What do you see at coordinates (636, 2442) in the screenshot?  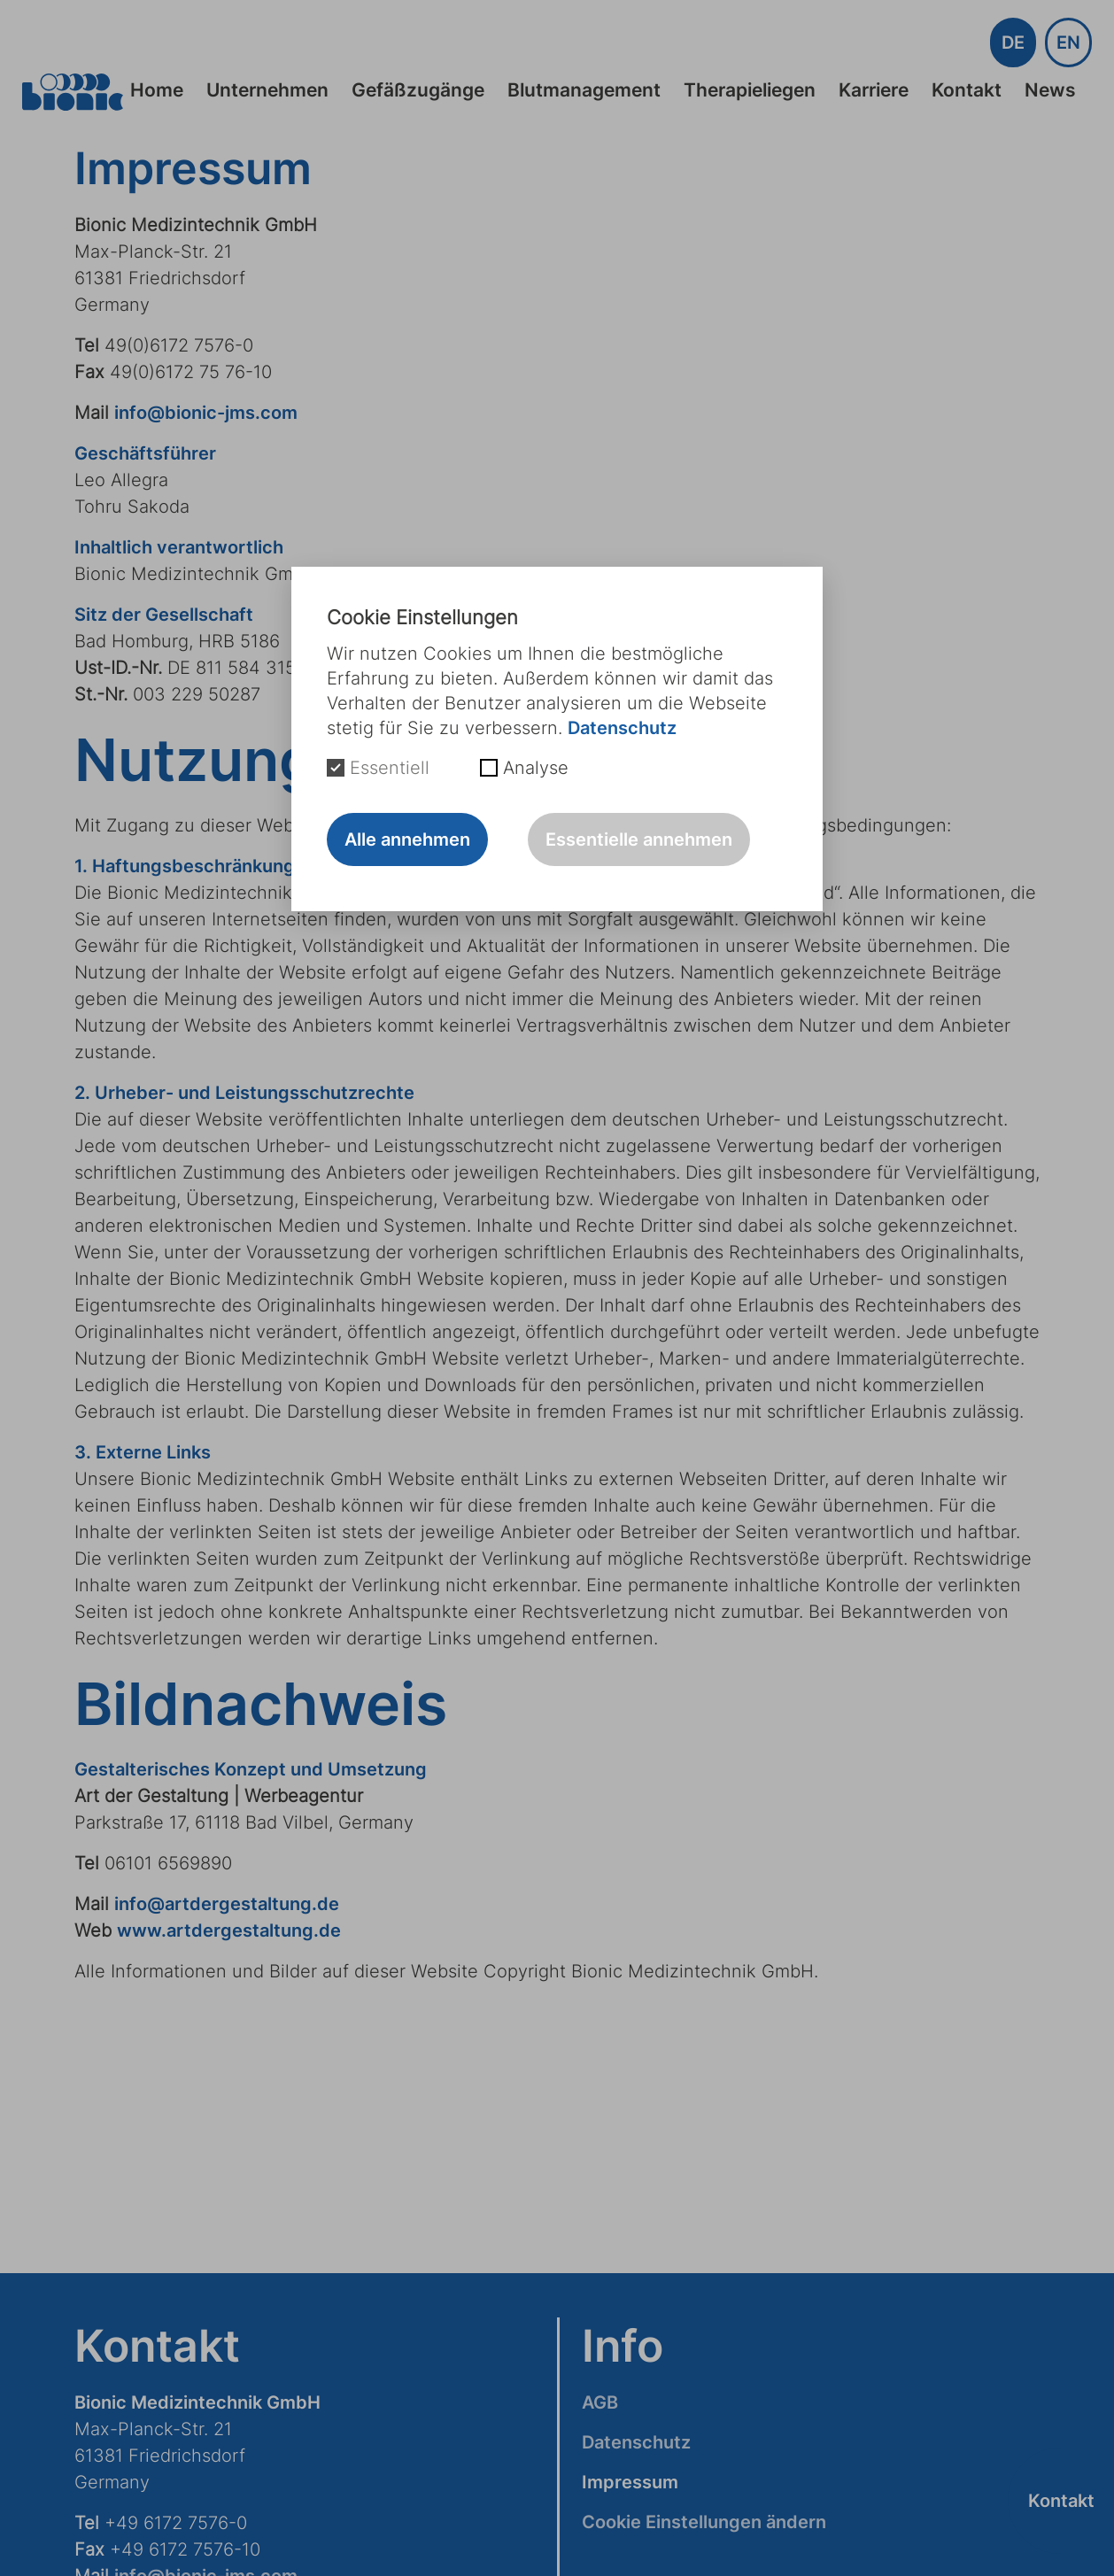 I see `Datenschutz` at bounding box center [636, 2442].